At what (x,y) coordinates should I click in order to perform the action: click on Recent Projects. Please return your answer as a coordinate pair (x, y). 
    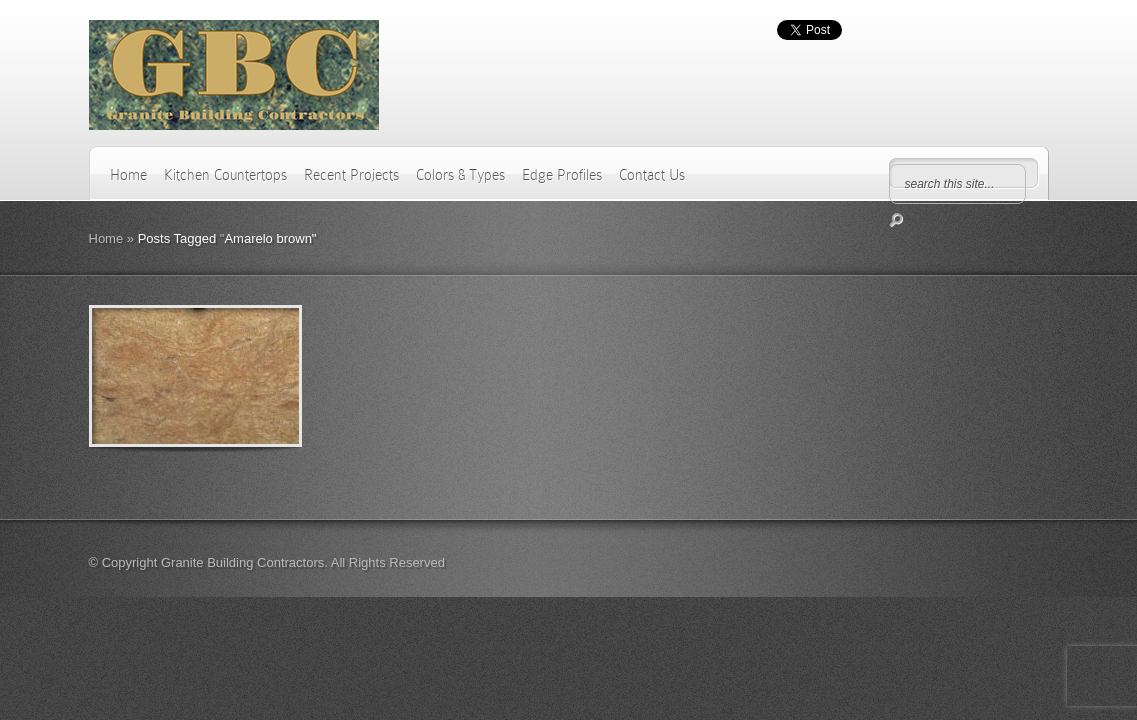
    Looking at the image, I should click on (351, 175).